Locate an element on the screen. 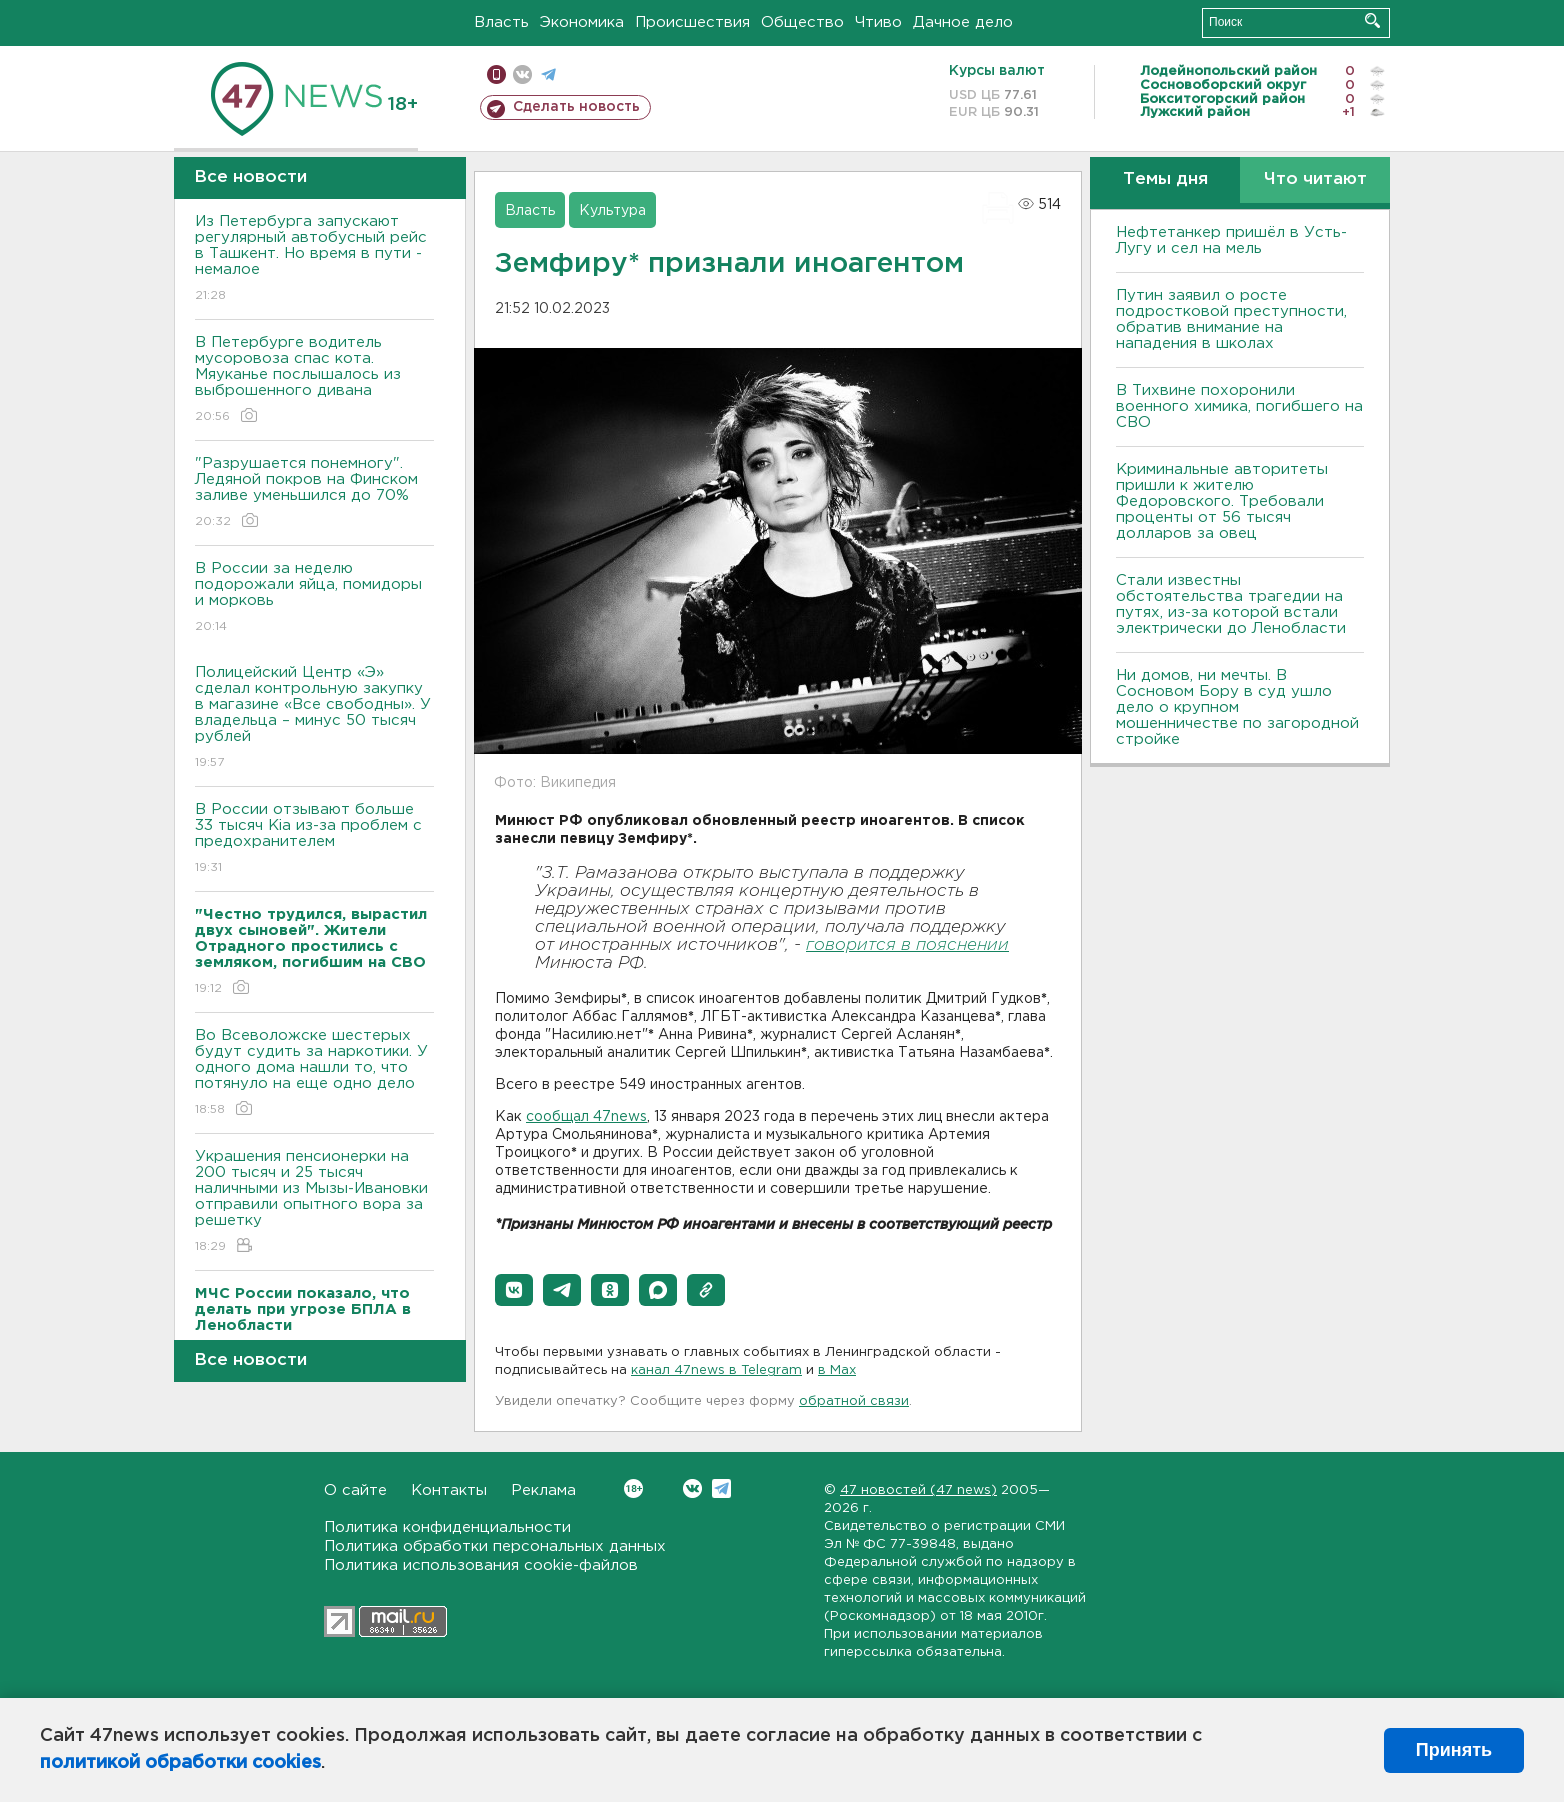 This screenshot has height=1802, width=1564. Из Петербурга запускают регулярный автобусный рейс в Ташкент. Но время в пути - немалое is located at coordinates (314, 259).